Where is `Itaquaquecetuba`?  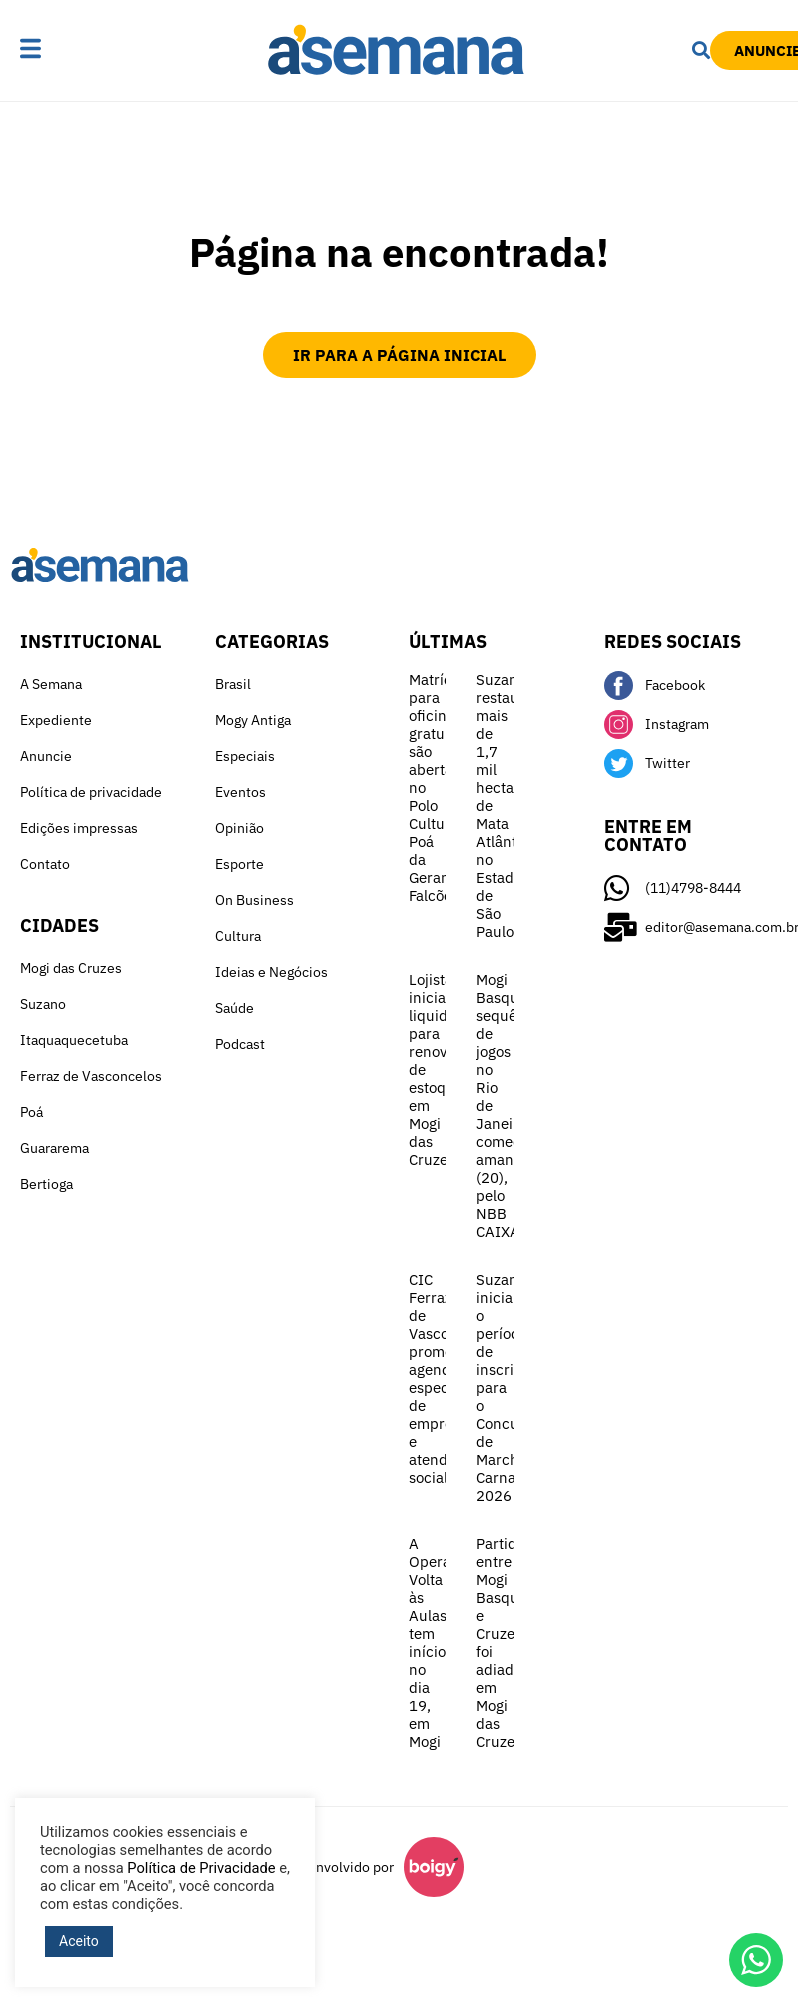 Itaquaquecetuba is located at coordinates (74, 1040).